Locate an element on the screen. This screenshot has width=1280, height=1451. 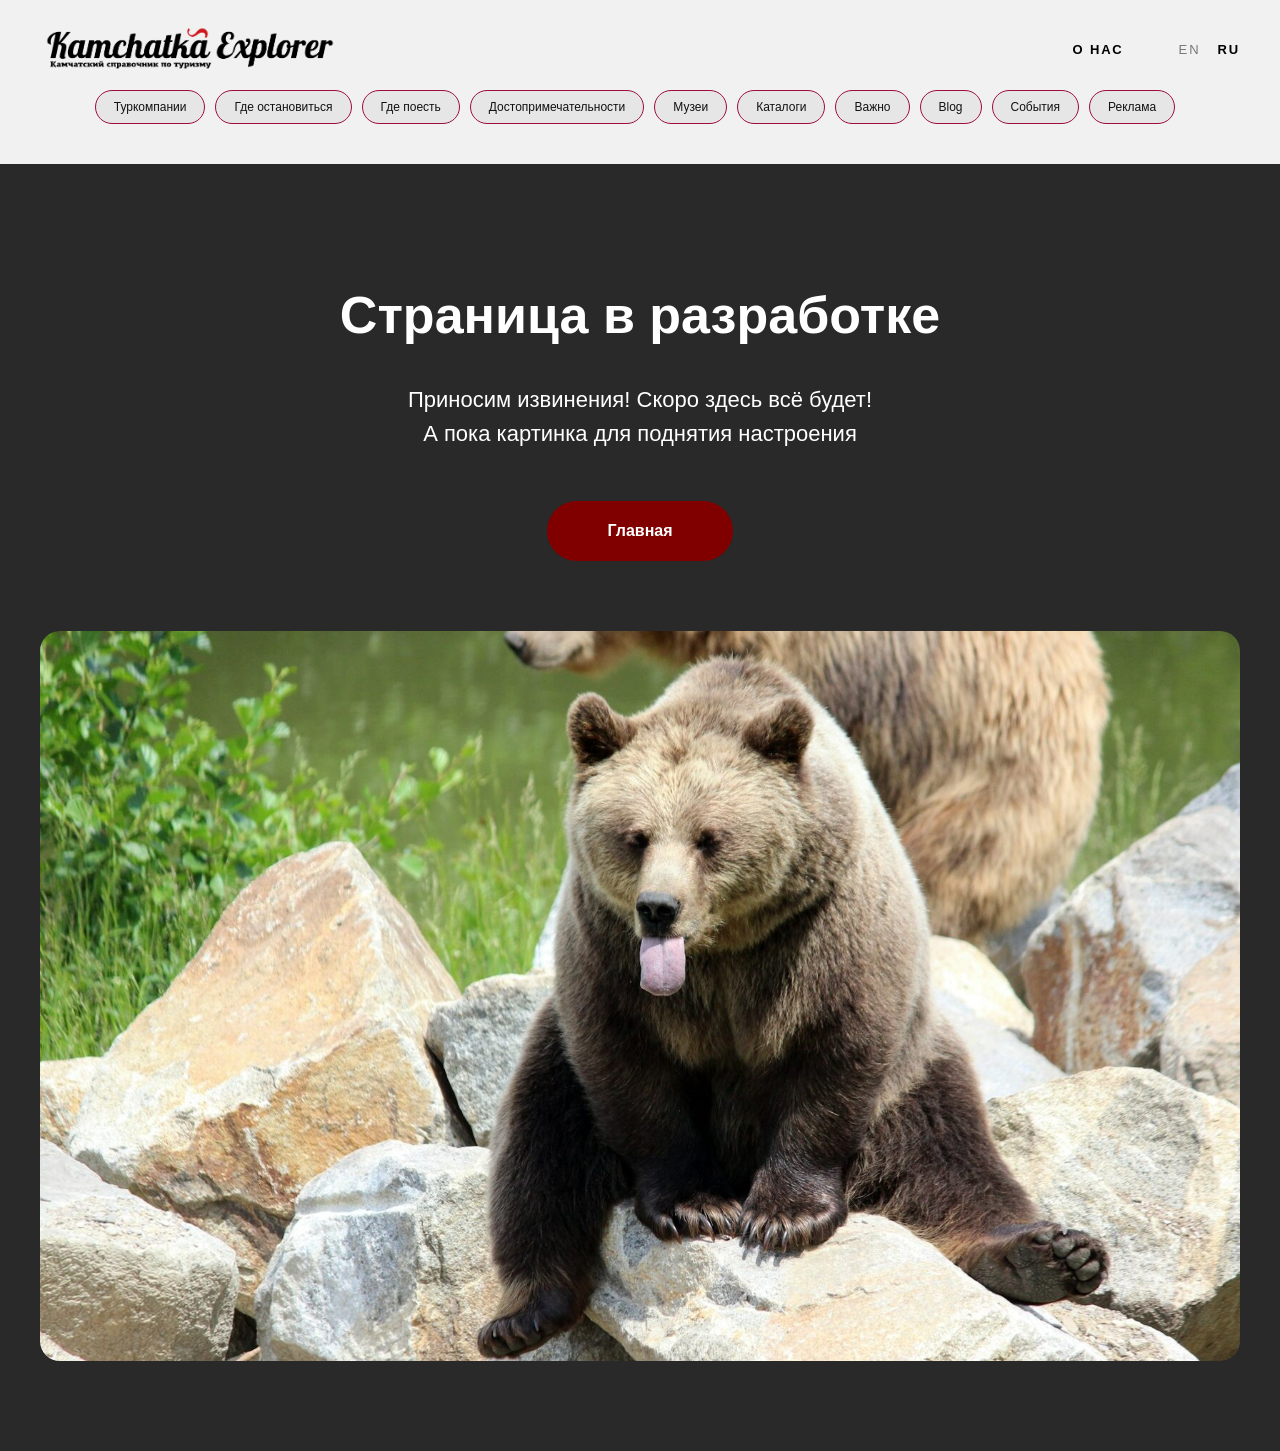
О нас is located at coordinates (1097, 49).